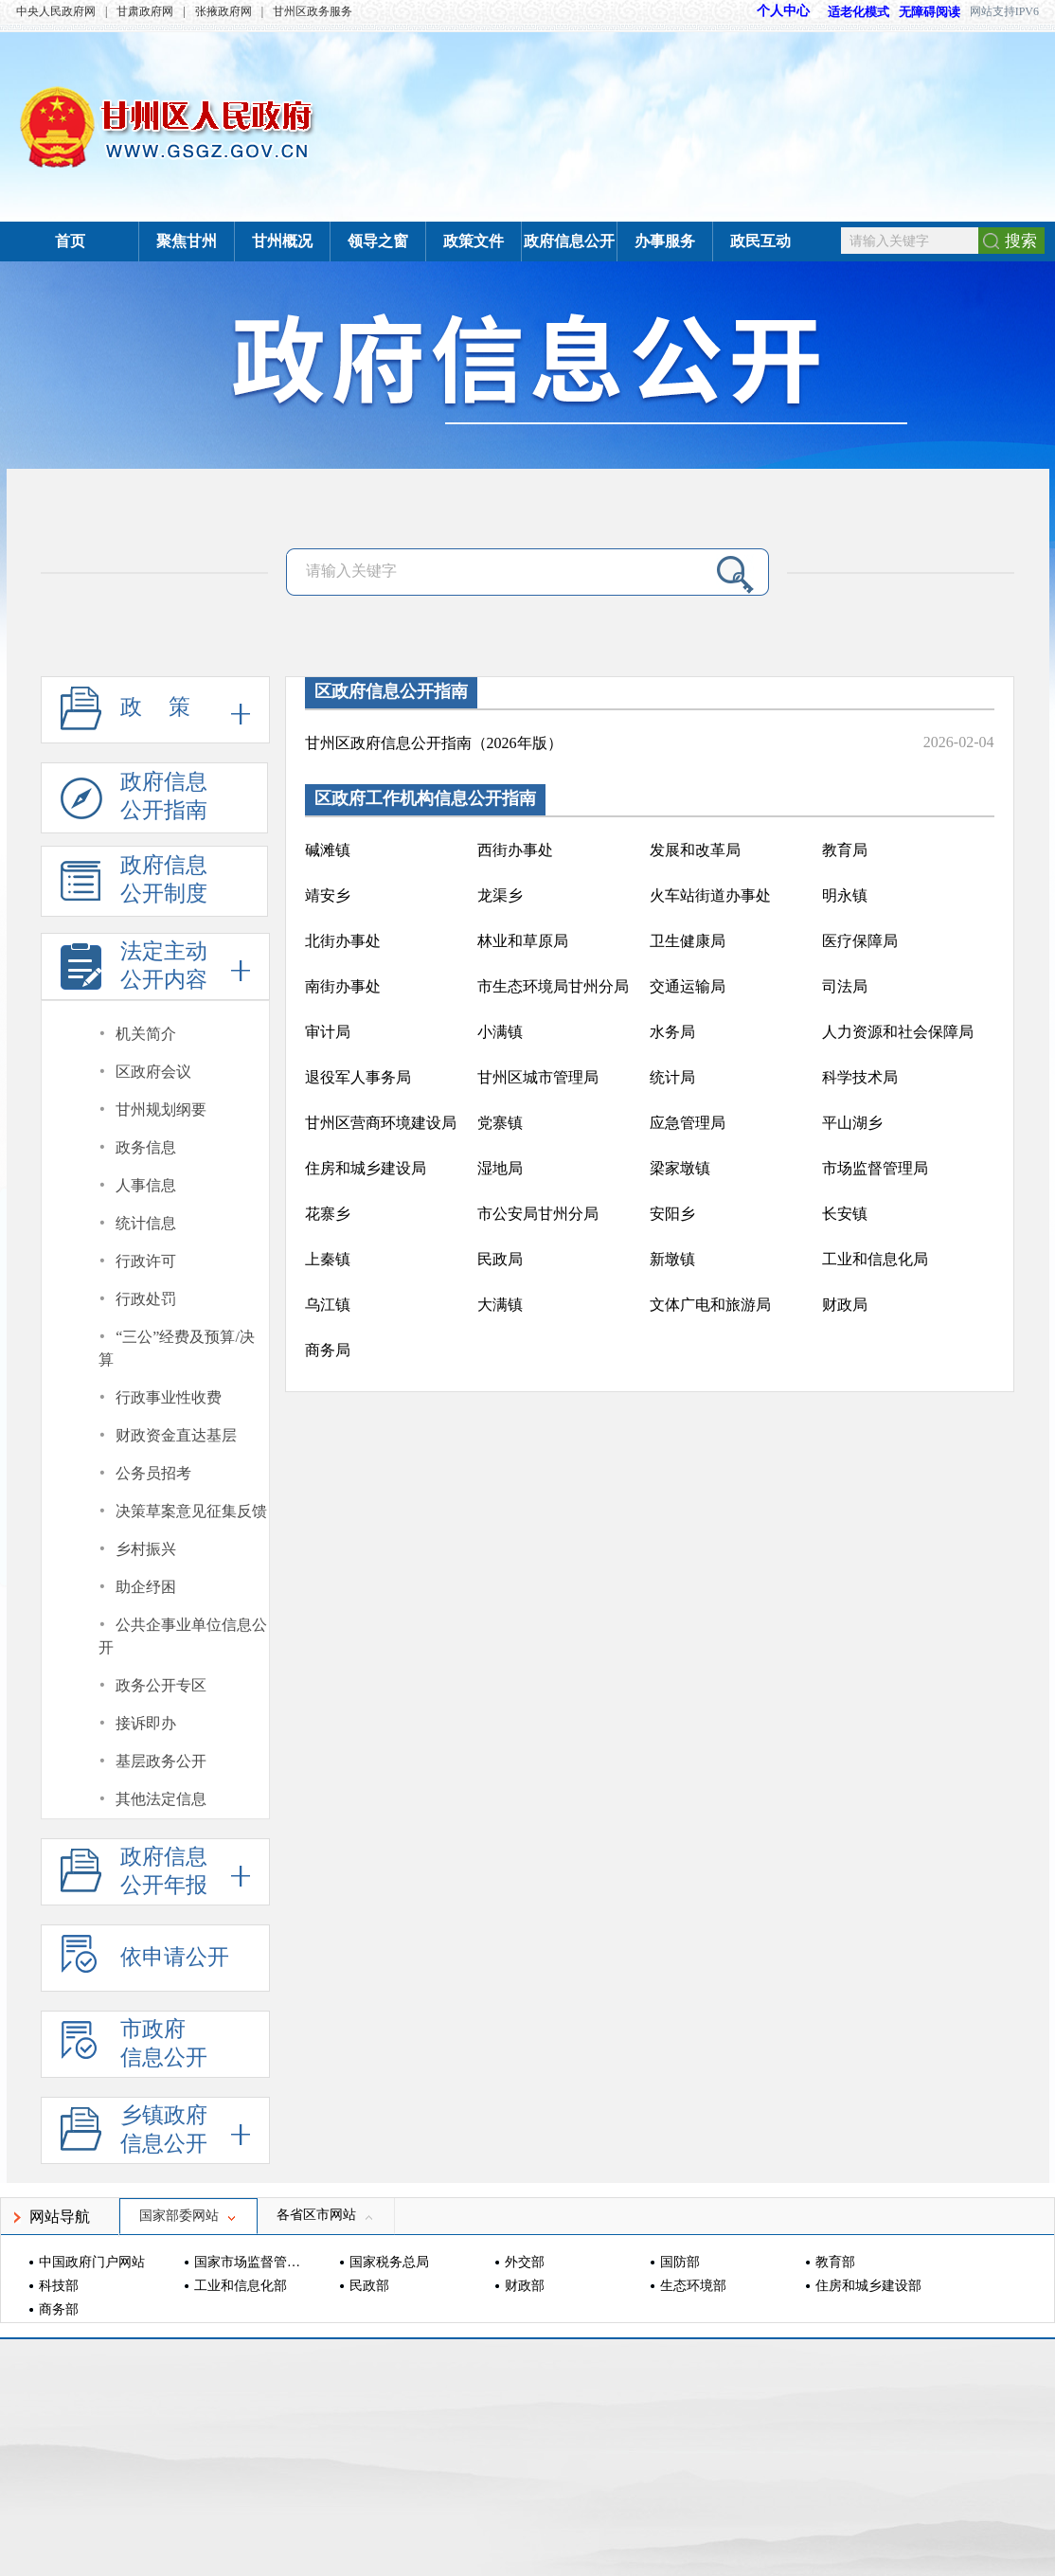 This screenshot has width=1055, height=2576. What do you see at coordinates (875, 1259) in the screenshot?
I see `工业和信息化局` at bounding box center [875, 1259].